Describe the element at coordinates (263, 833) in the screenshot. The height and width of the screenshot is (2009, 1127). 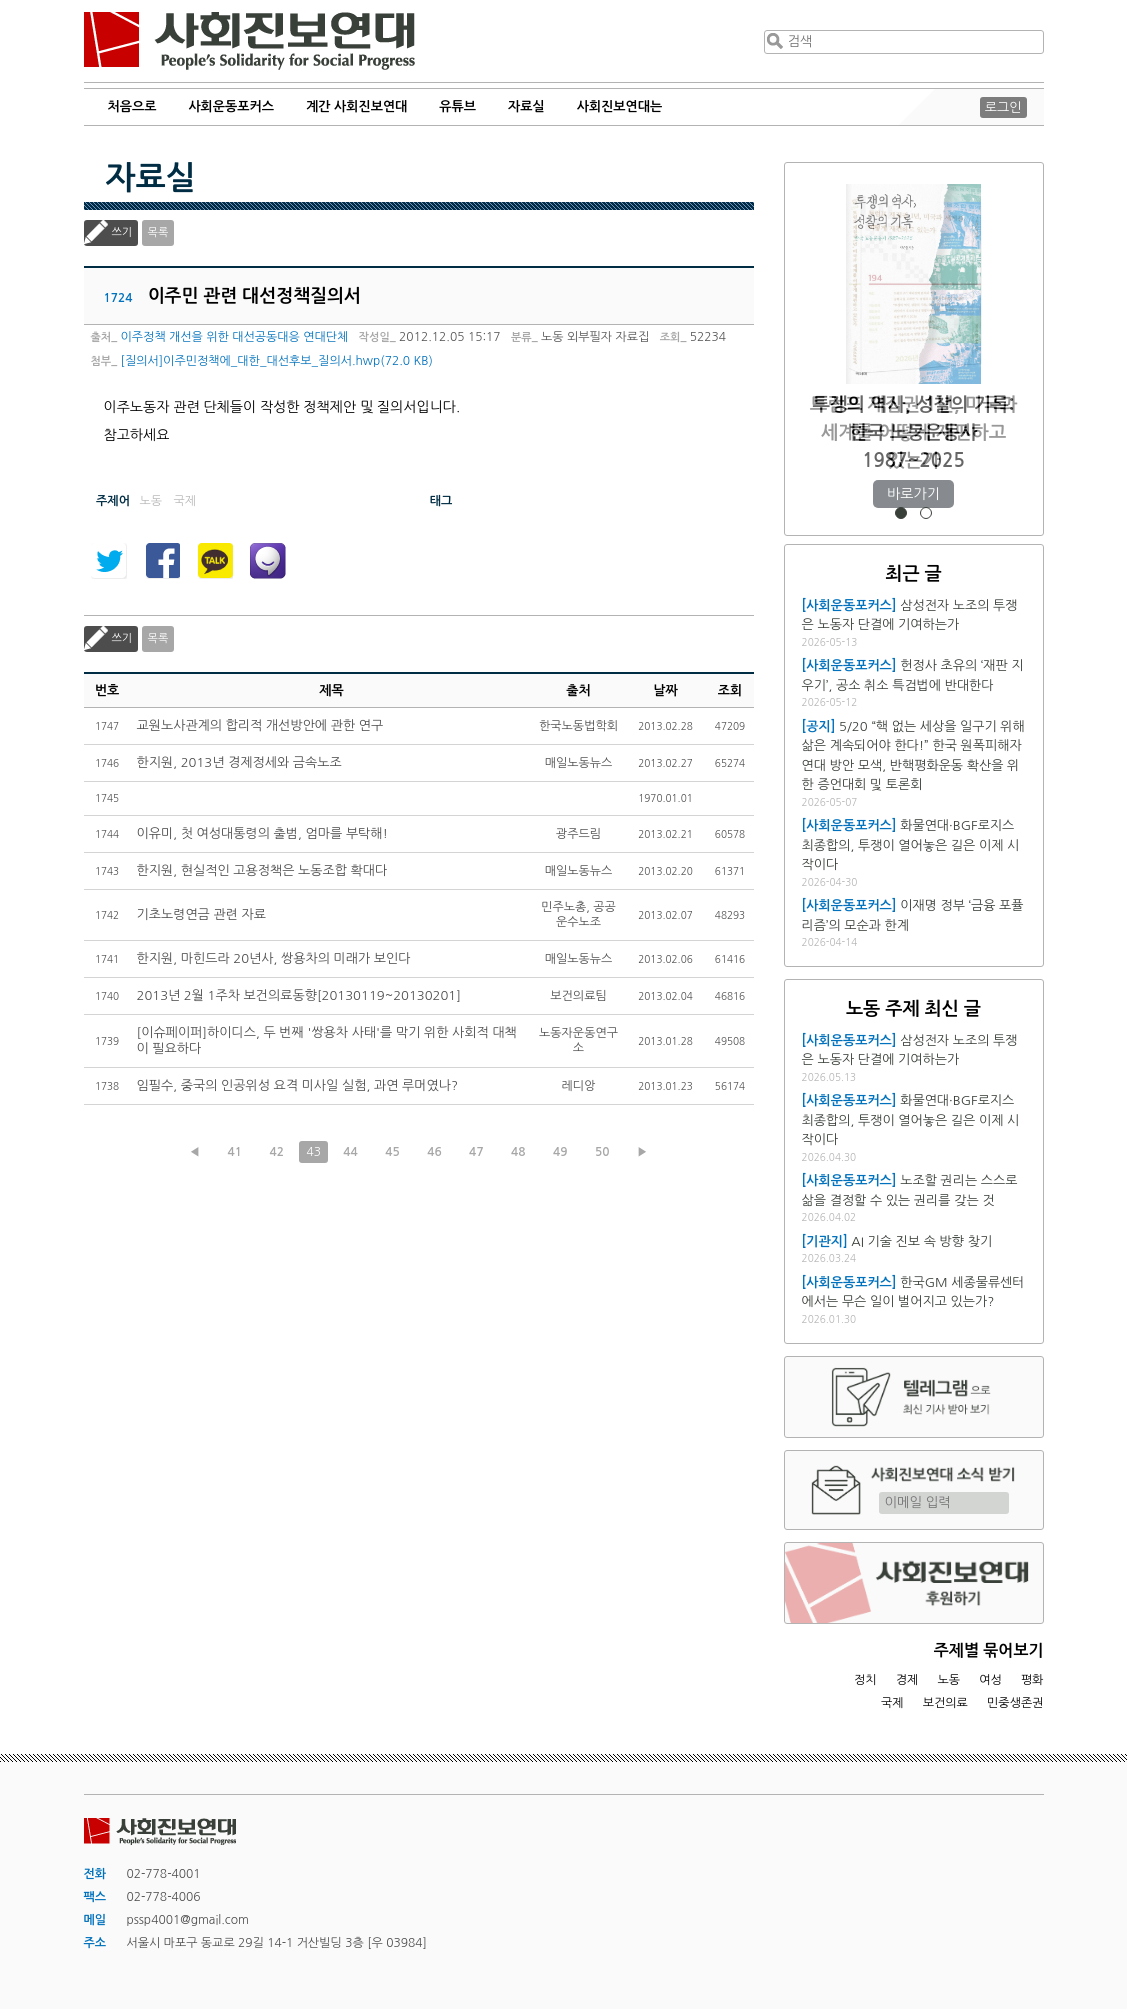
I see `이유미, 첫 여성대통령의 출범, 엄마를 부탁해!` at that location.